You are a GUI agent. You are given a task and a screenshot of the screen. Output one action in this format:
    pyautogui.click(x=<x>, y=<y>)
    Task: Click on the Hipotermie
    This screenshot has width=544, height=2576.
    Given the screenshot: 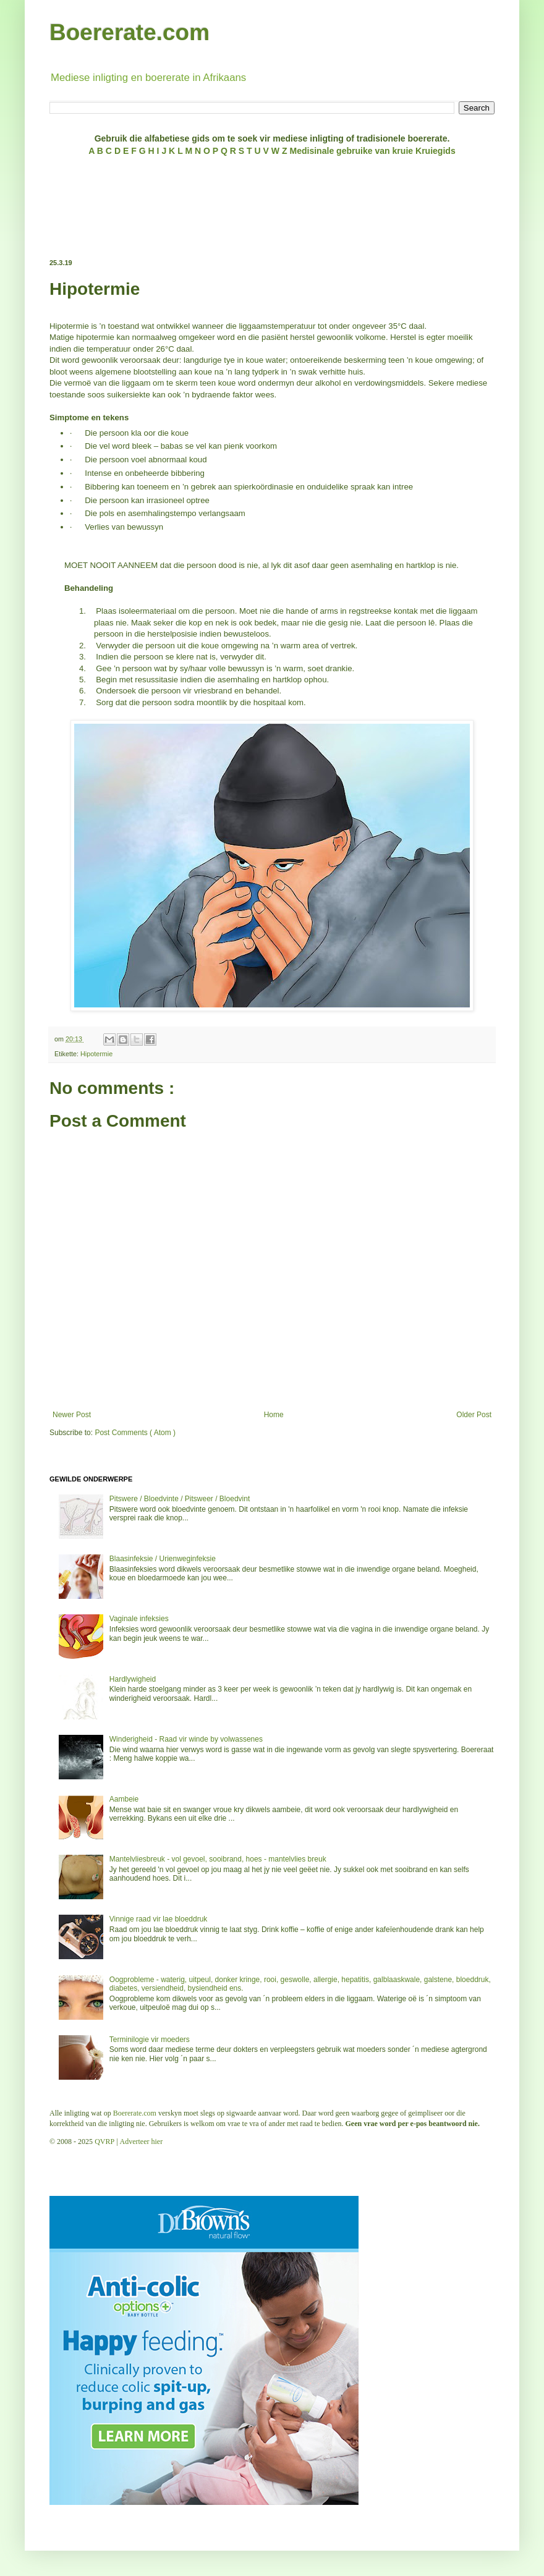 What is the action you would take?
    pyautogui.click(x=96, y=1053)
    